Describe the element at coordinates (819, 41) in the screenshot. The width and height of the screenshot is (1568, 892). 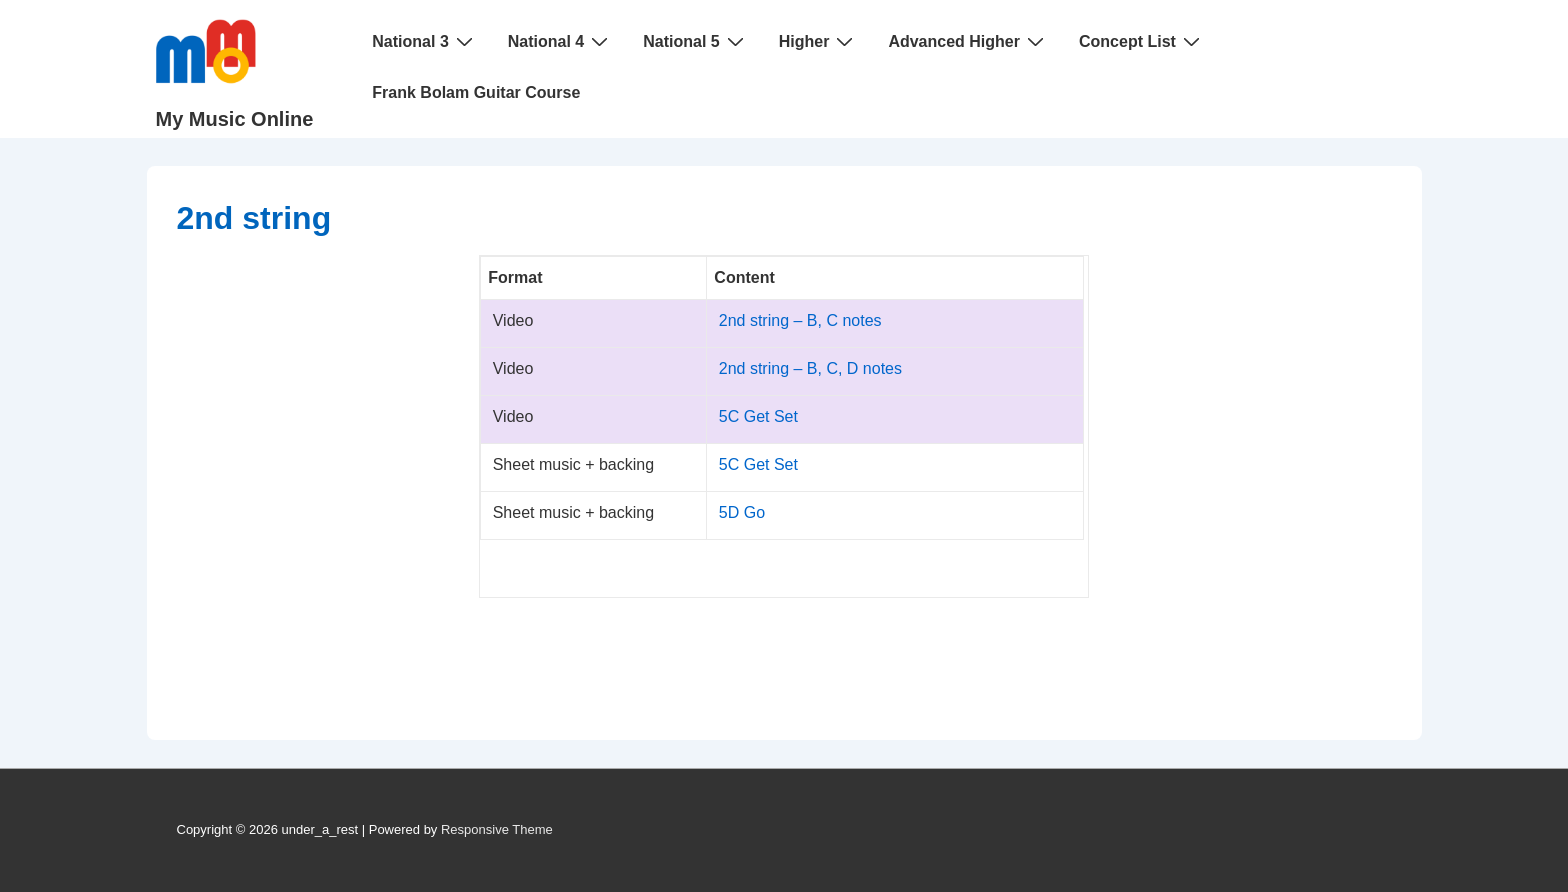
I see `Higher` at that location.